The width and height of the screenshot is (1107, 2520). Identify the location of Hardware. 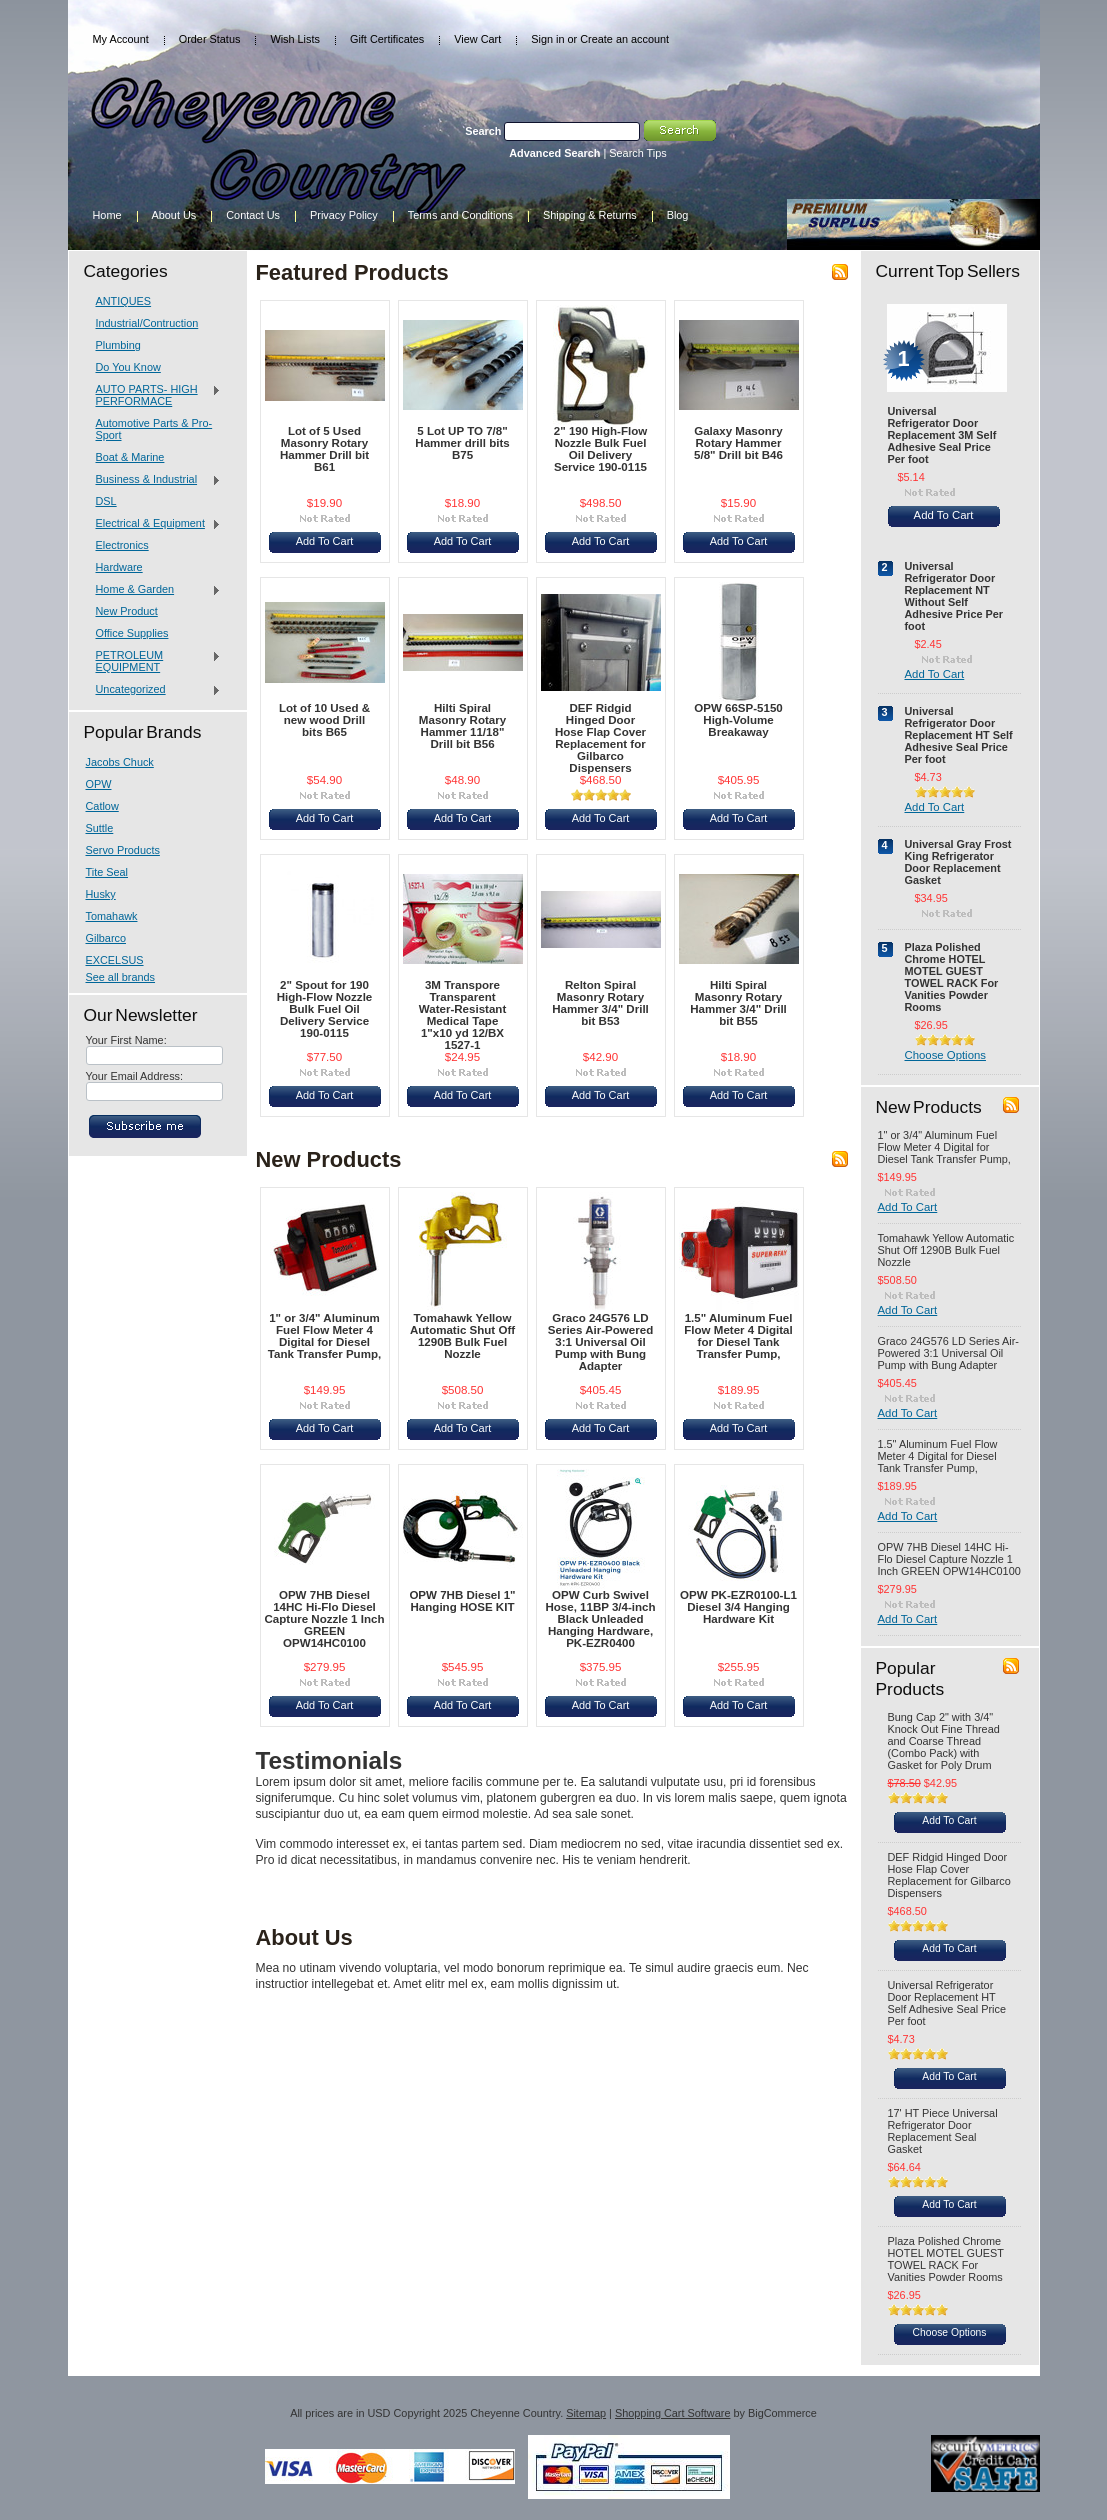
(119, 567).